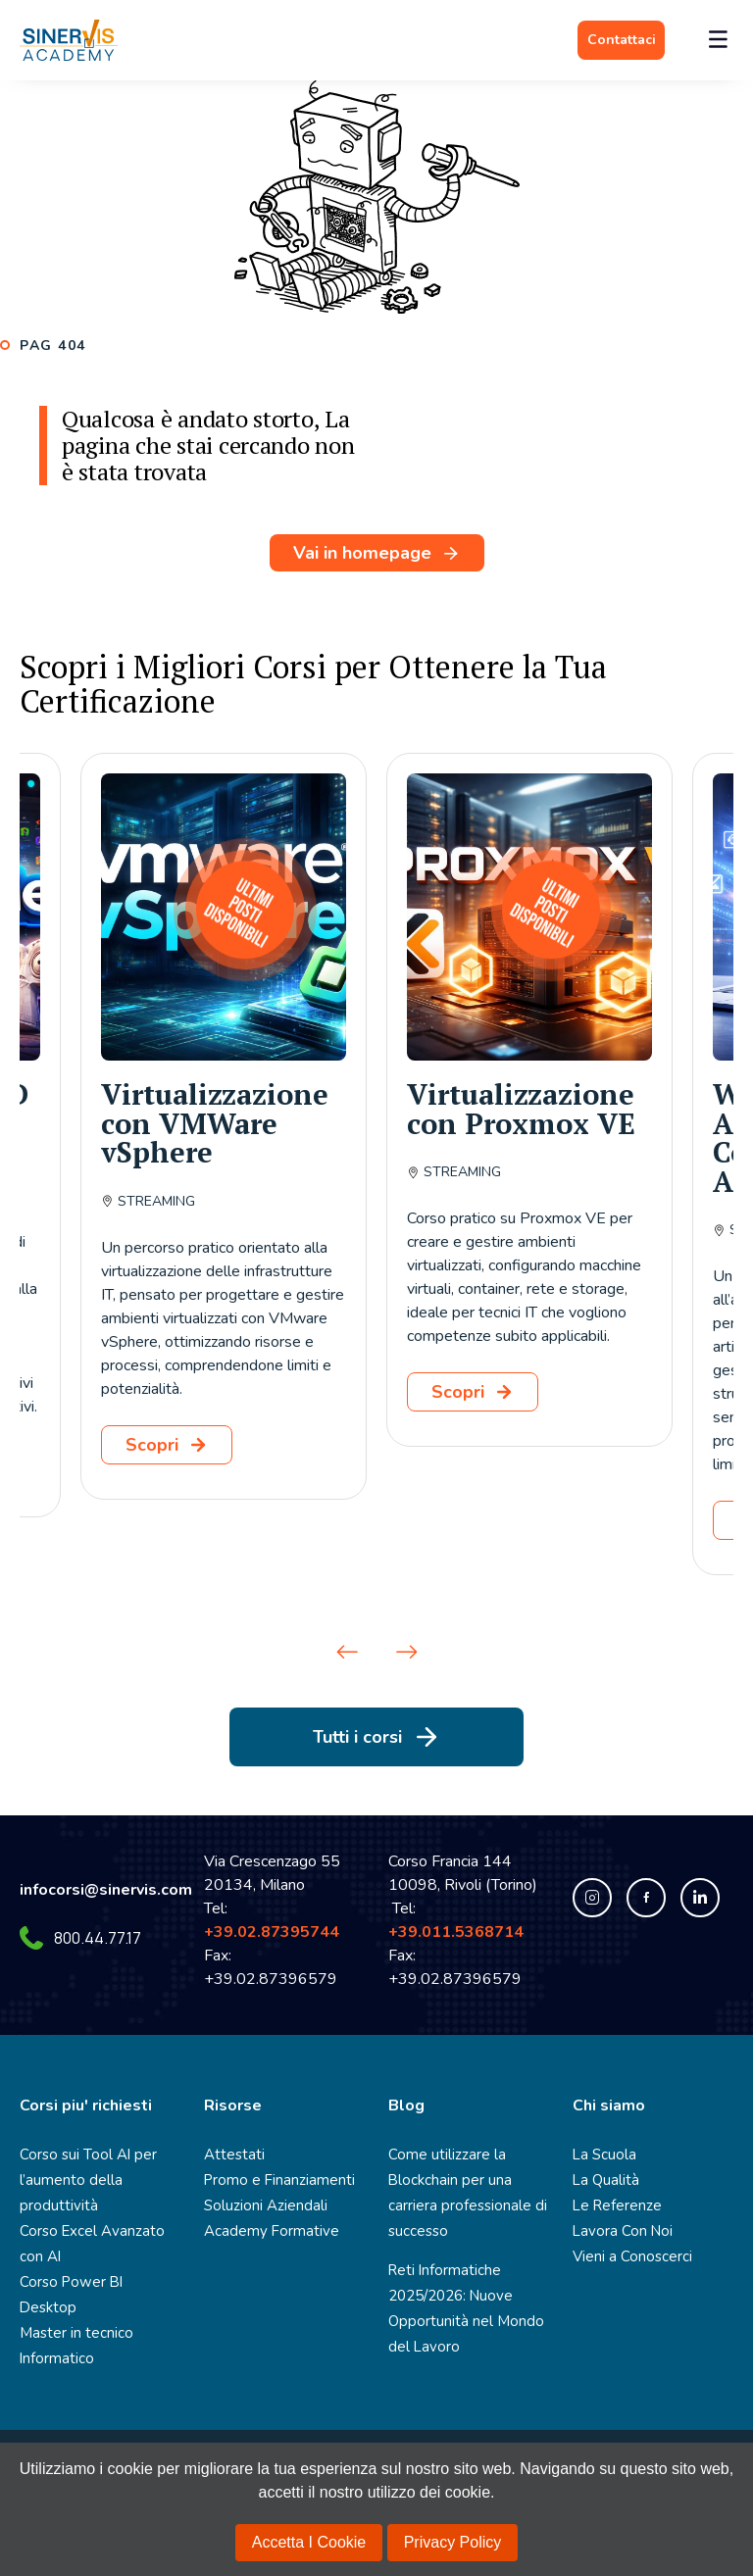 The image size is (753, 2576). What do you see at coordinates (262, 2205) in the screenshot?
I see `Soluzioni Aziendali` at bounding box center [262, 2205].